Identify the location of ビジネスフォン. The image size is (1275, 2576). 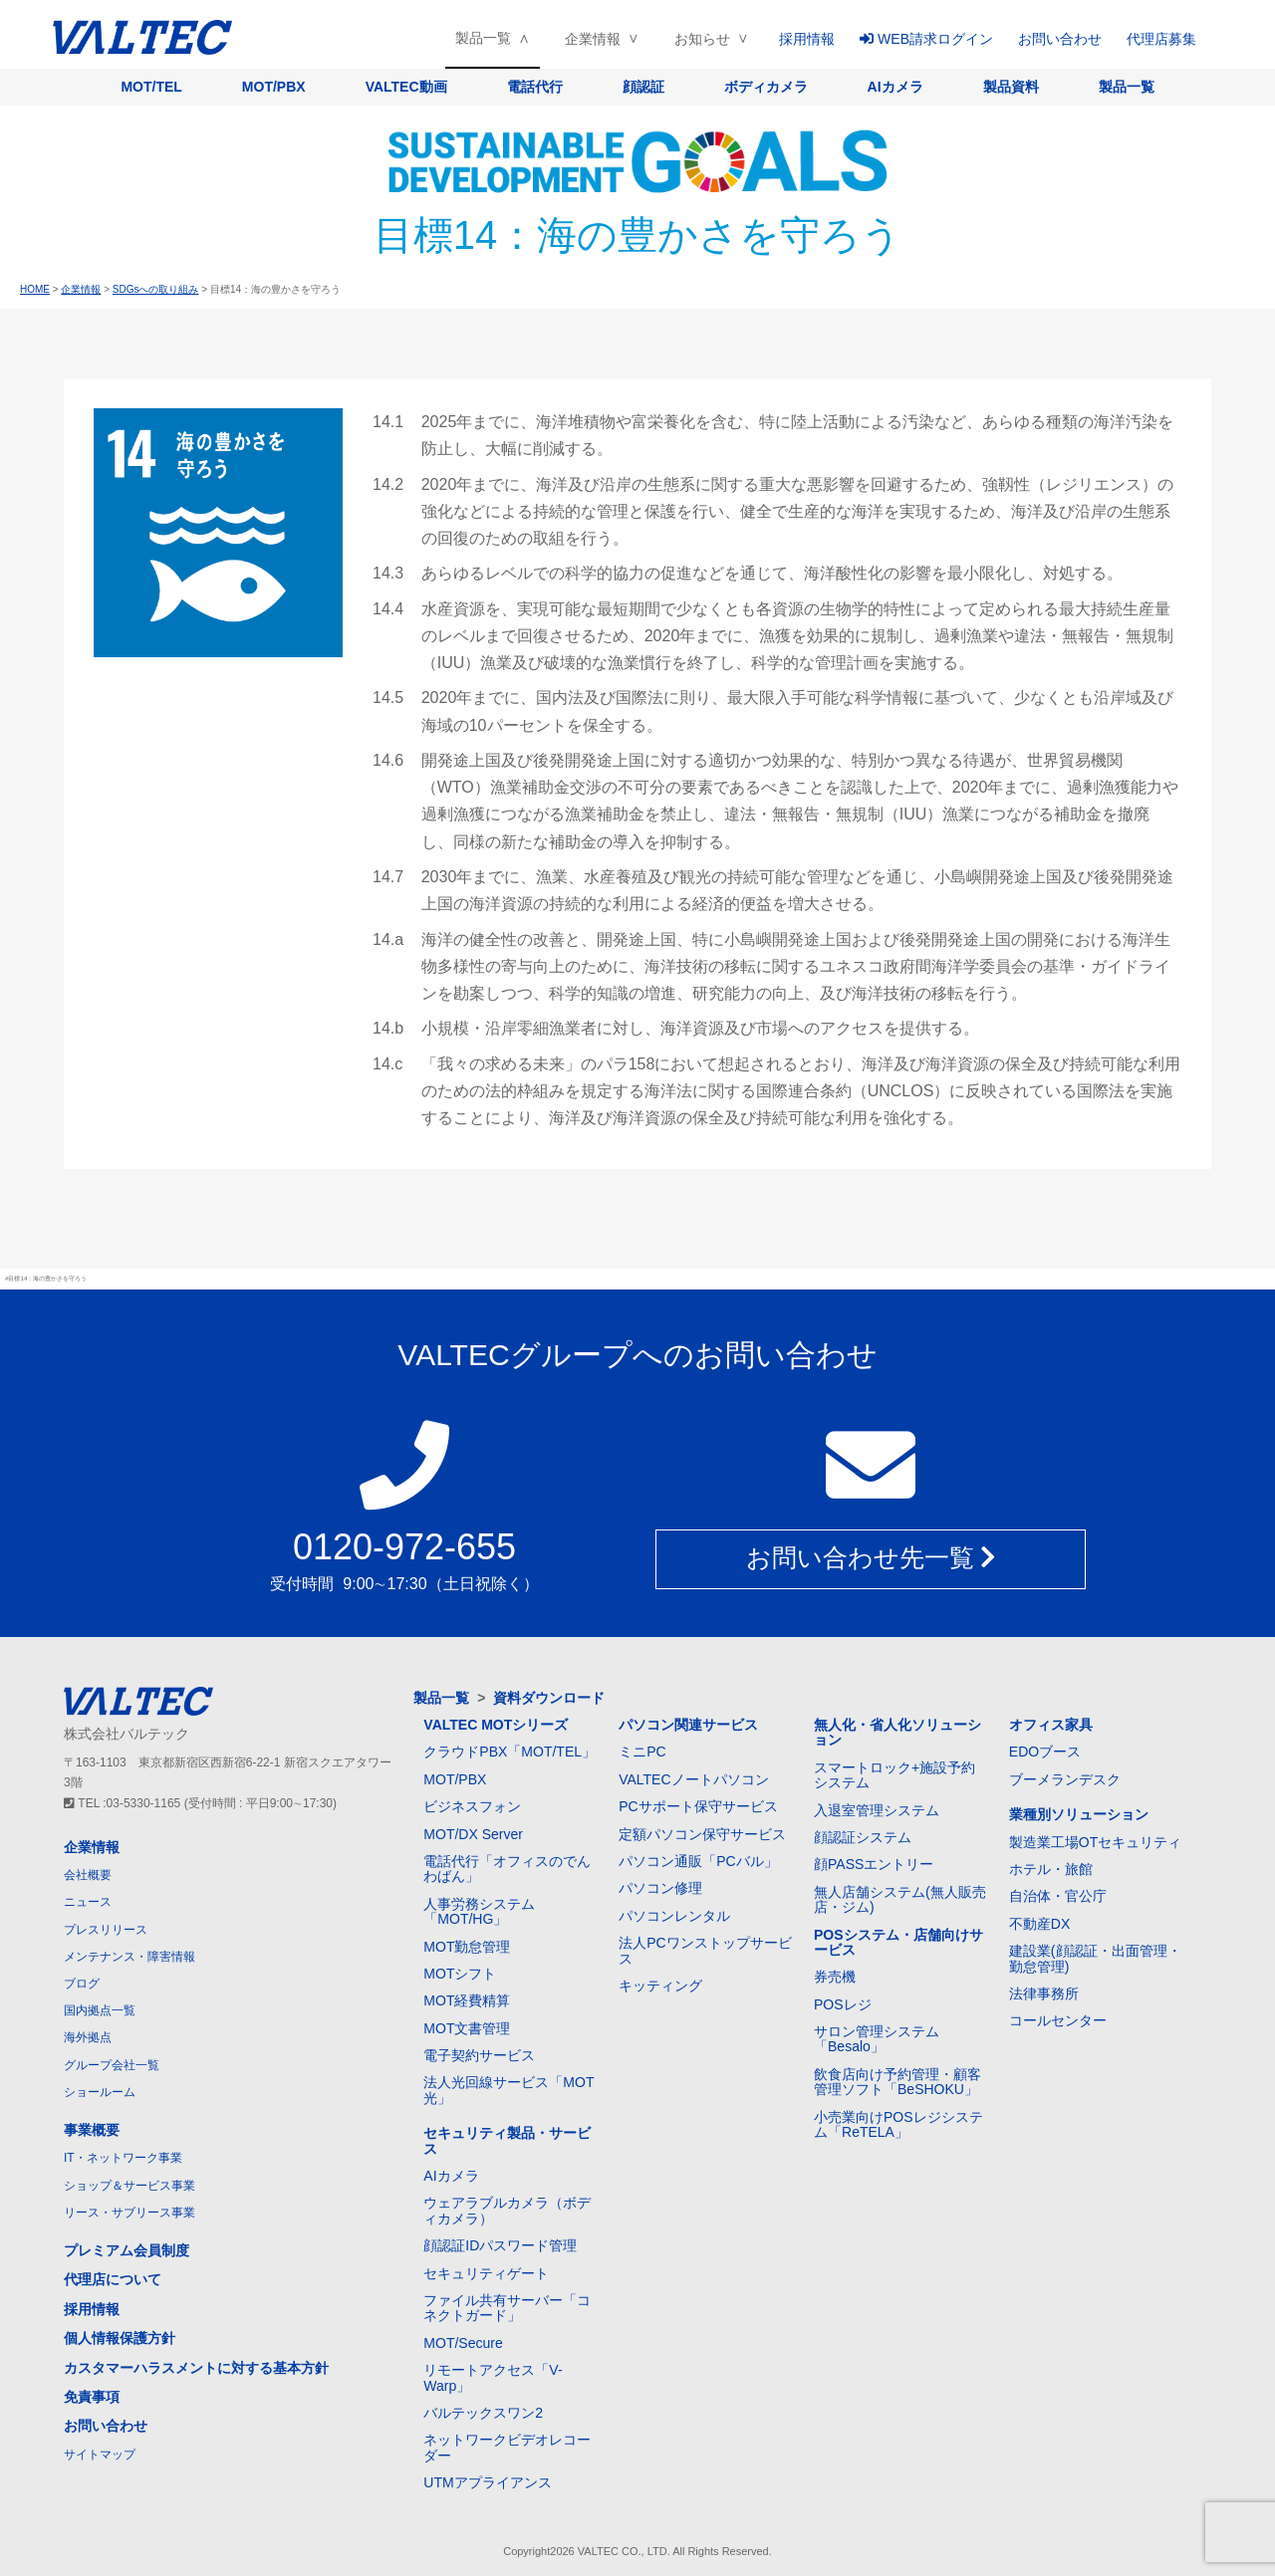
(472, 1806).